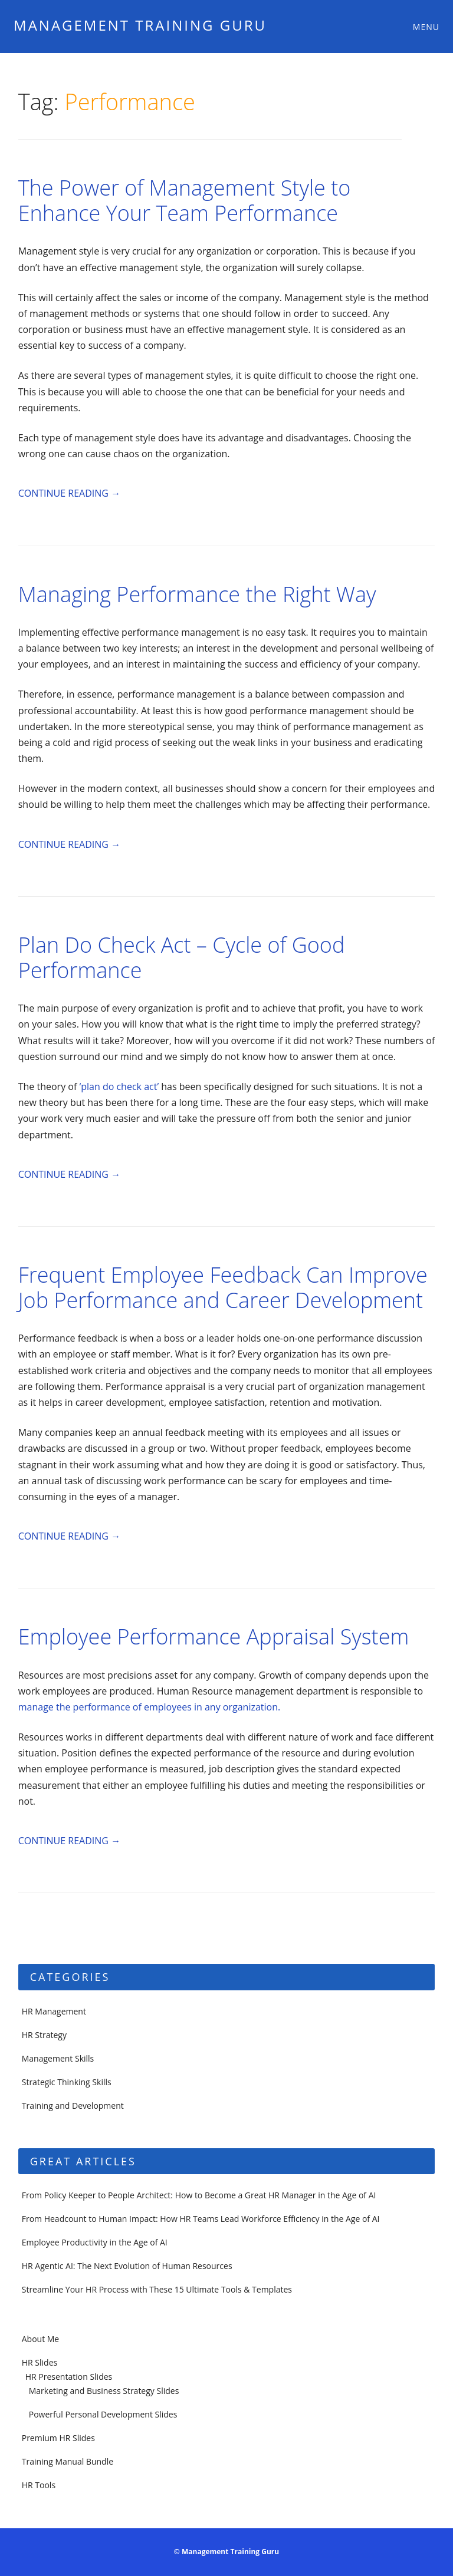 This screenshot has width=453, height=2576. What do you see at coordinates (149, 1706) in the screenshot?
I see `manage the performance of employees in any organization.` at bounding box center [149, 1706].